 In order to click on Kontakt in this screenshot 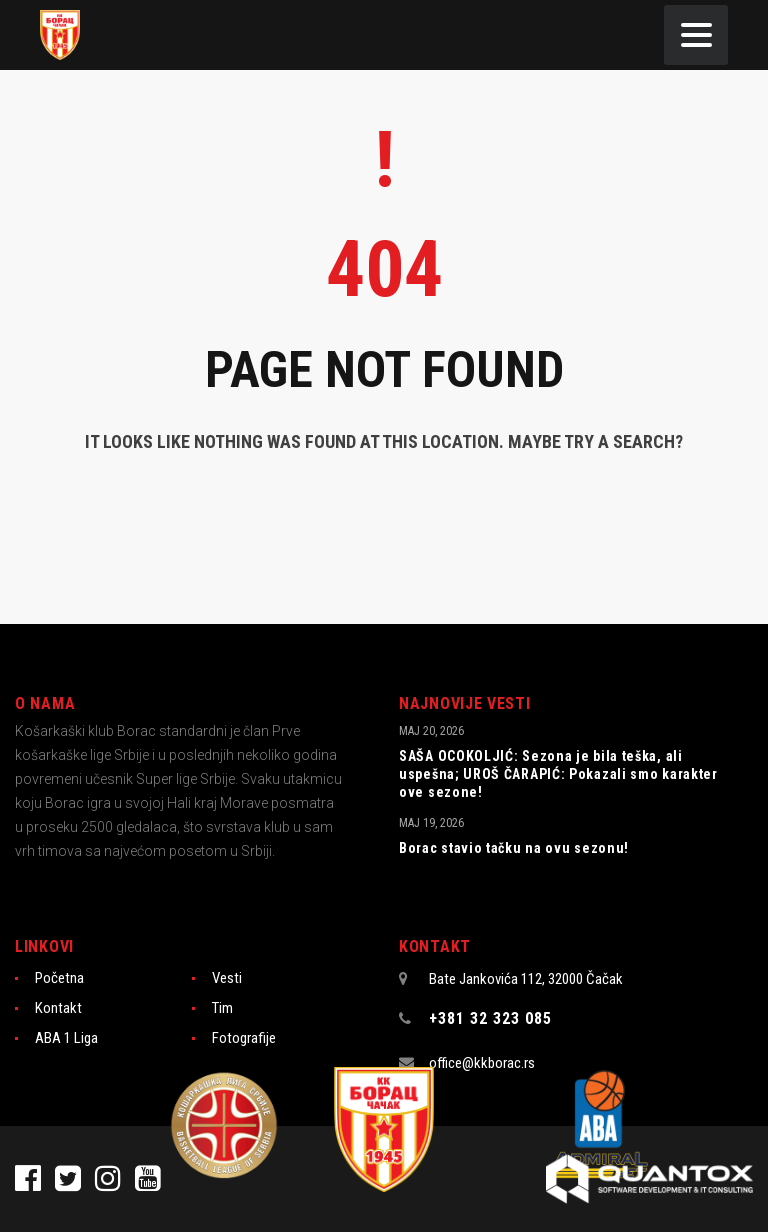, I will do `click(58, 1008)`.